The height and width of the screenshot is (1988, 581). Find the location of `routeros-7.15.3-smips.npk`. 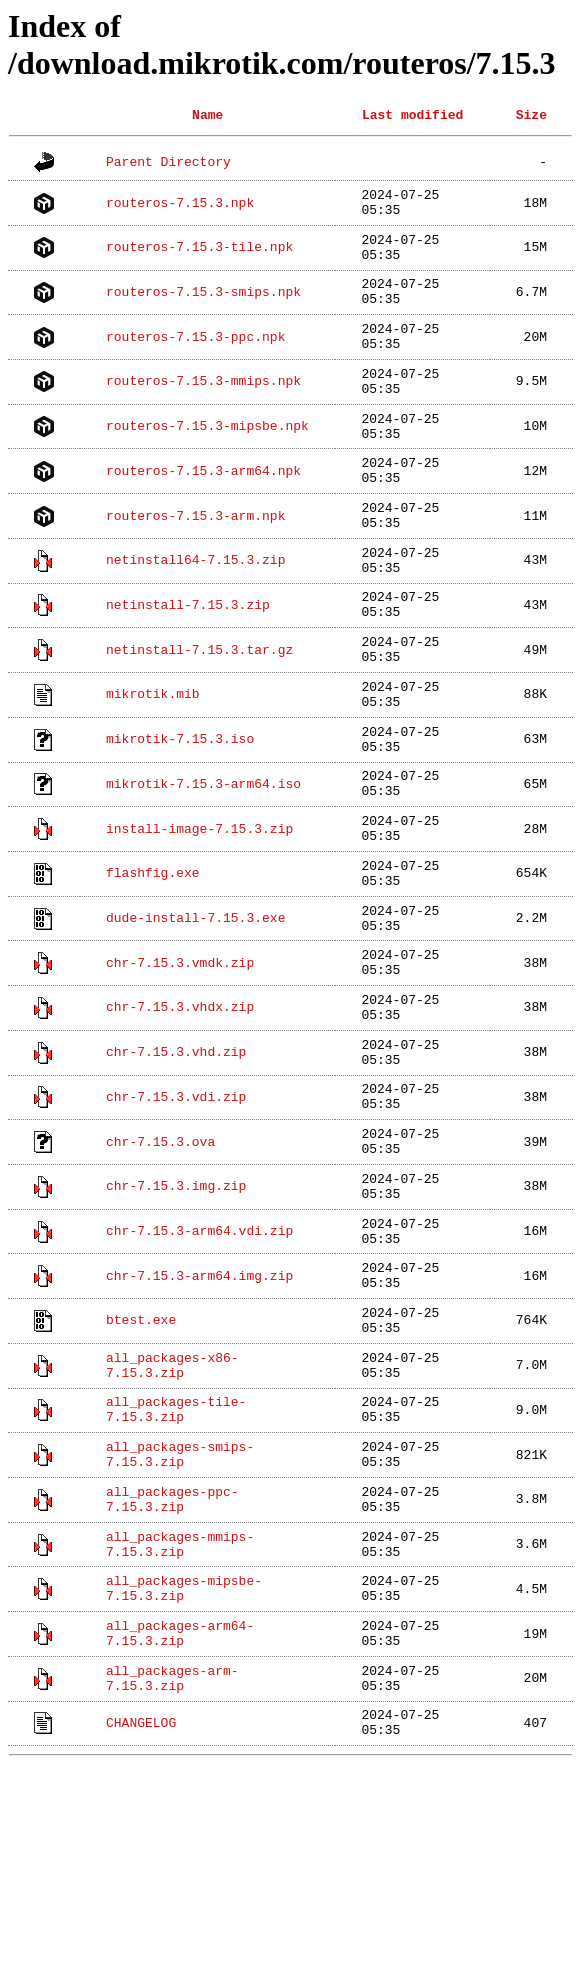

routeros-7.15.3-smips.npk is located at coordinates (203, 308).